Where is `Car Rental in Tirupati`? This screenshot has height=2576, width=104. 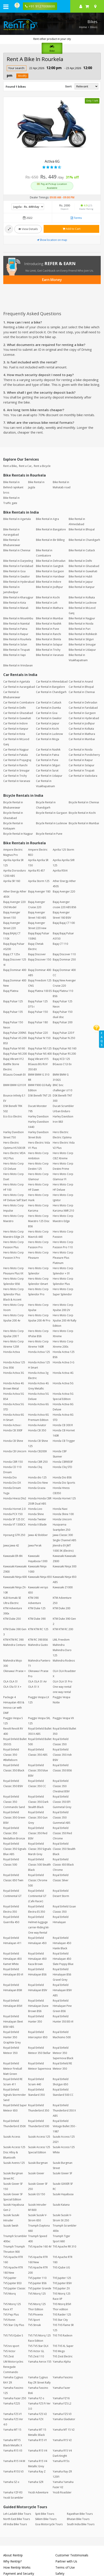 Car Rental in Tirupati is located at coordinates (81, 718).